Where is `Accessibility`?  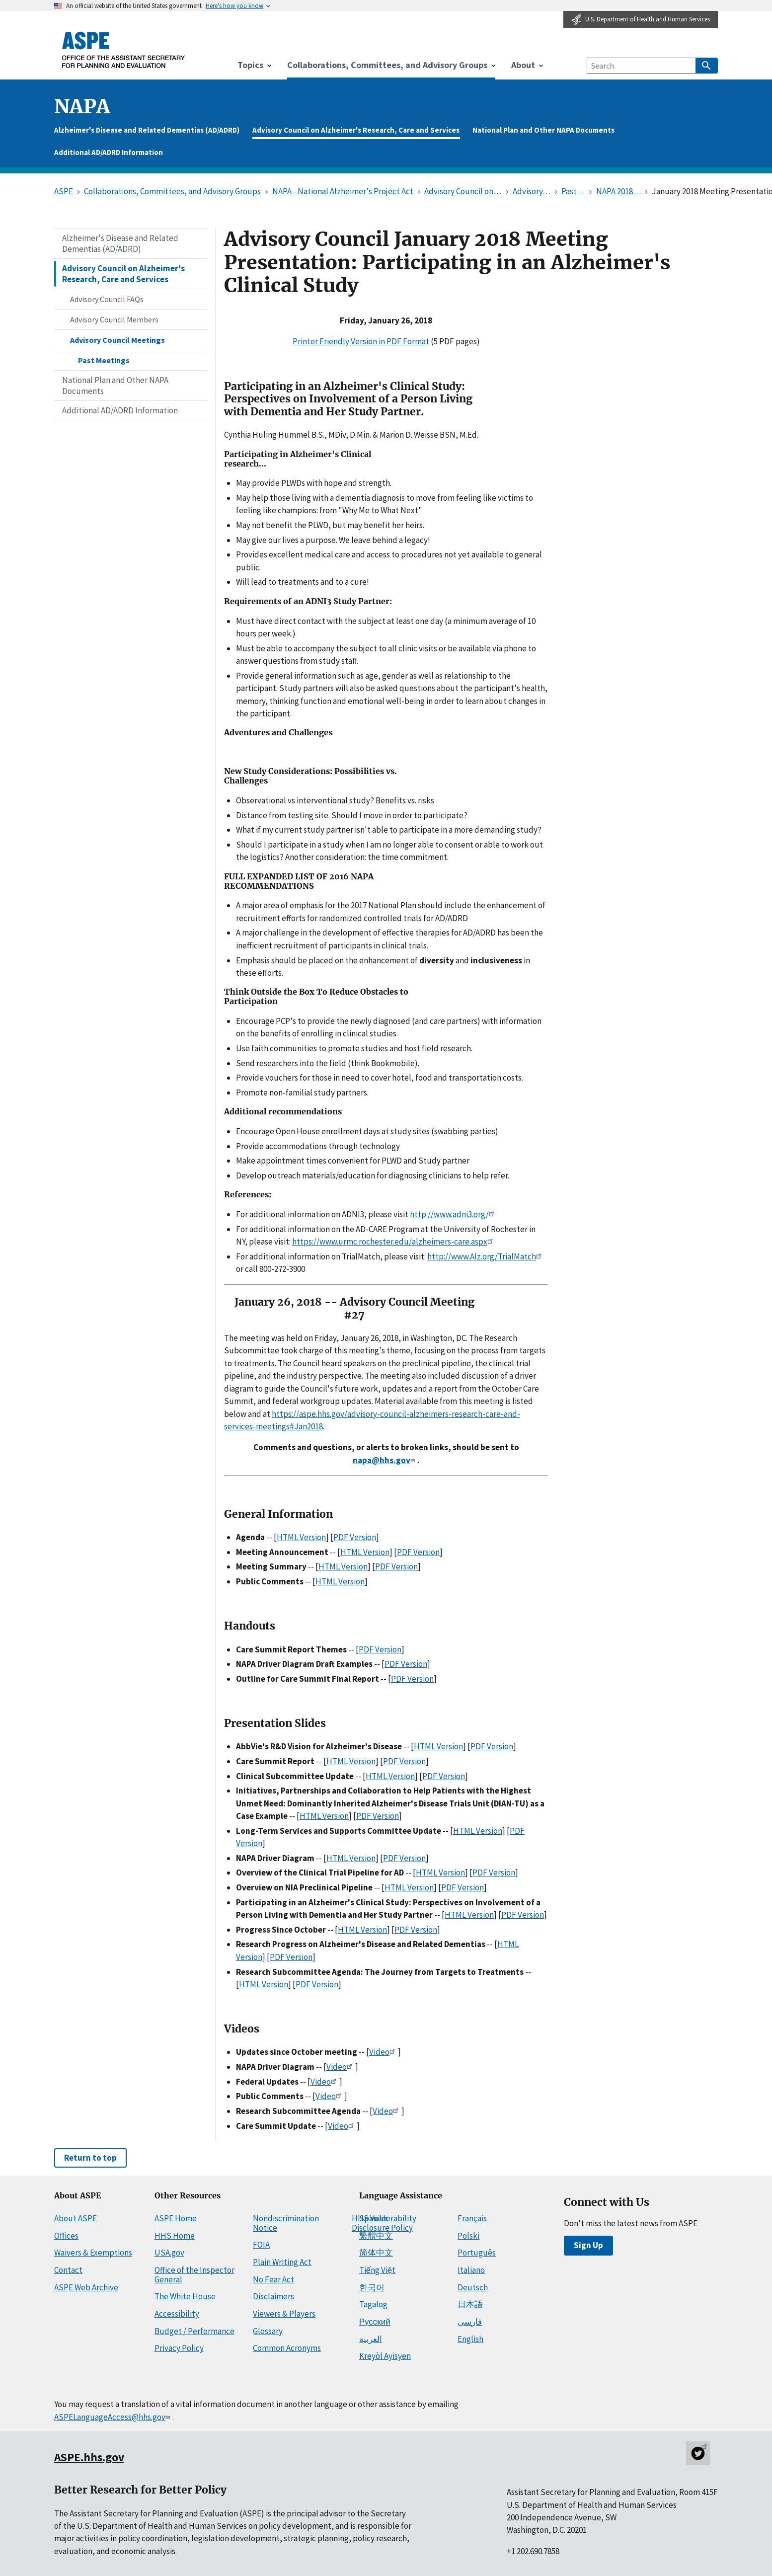
Accessibility is located at coordinates (176, 2313).